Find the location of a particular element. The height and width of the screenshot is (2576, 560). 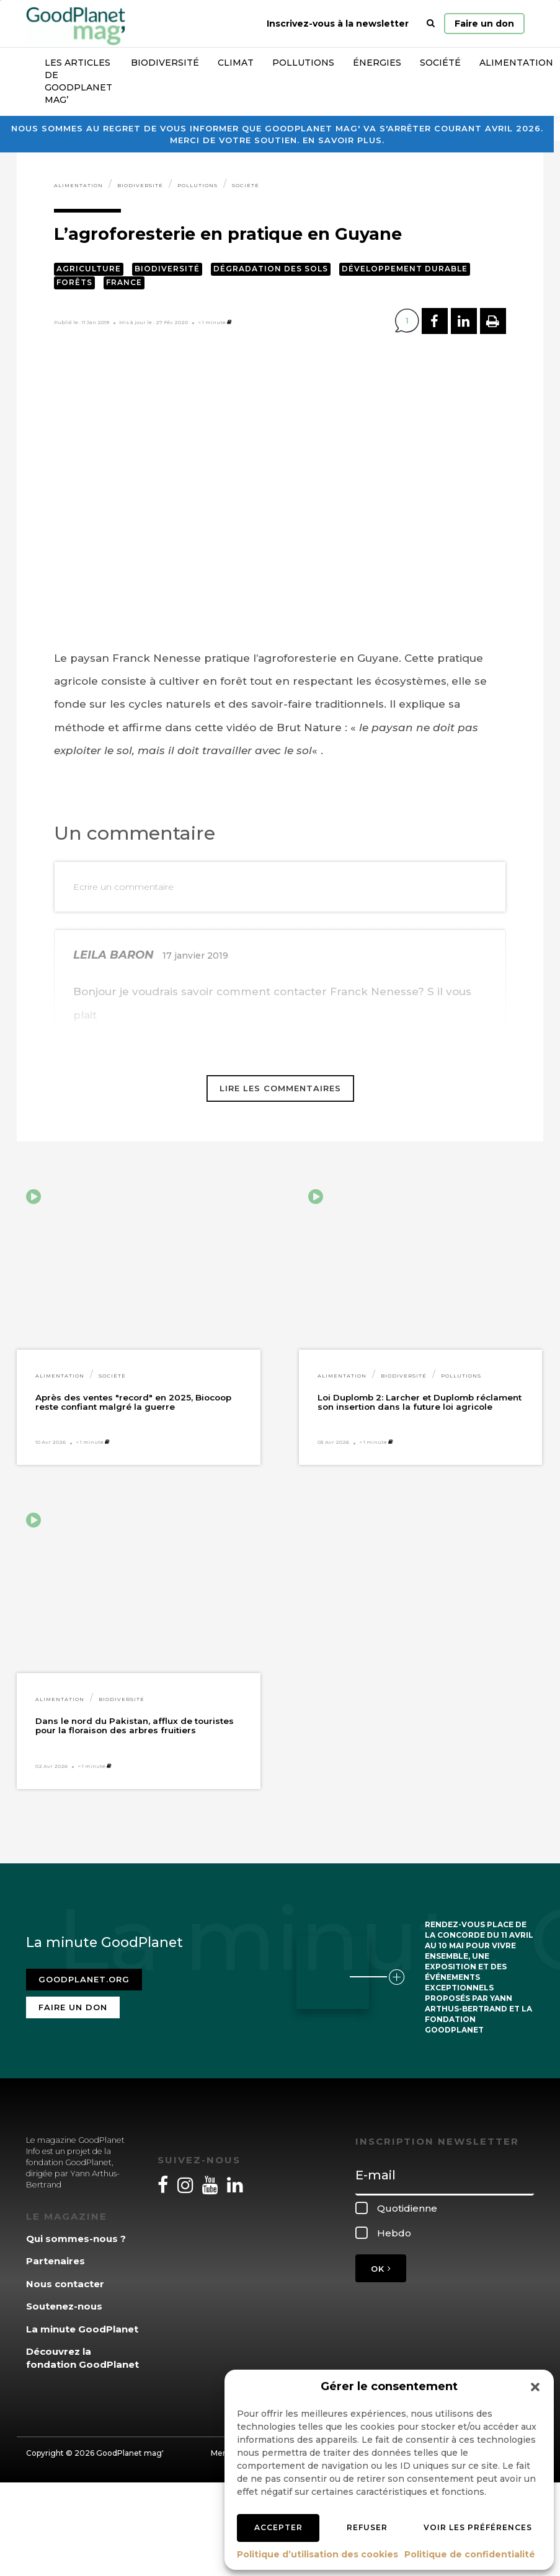

Soutenez-nous is located at coordinates (64, 2306).